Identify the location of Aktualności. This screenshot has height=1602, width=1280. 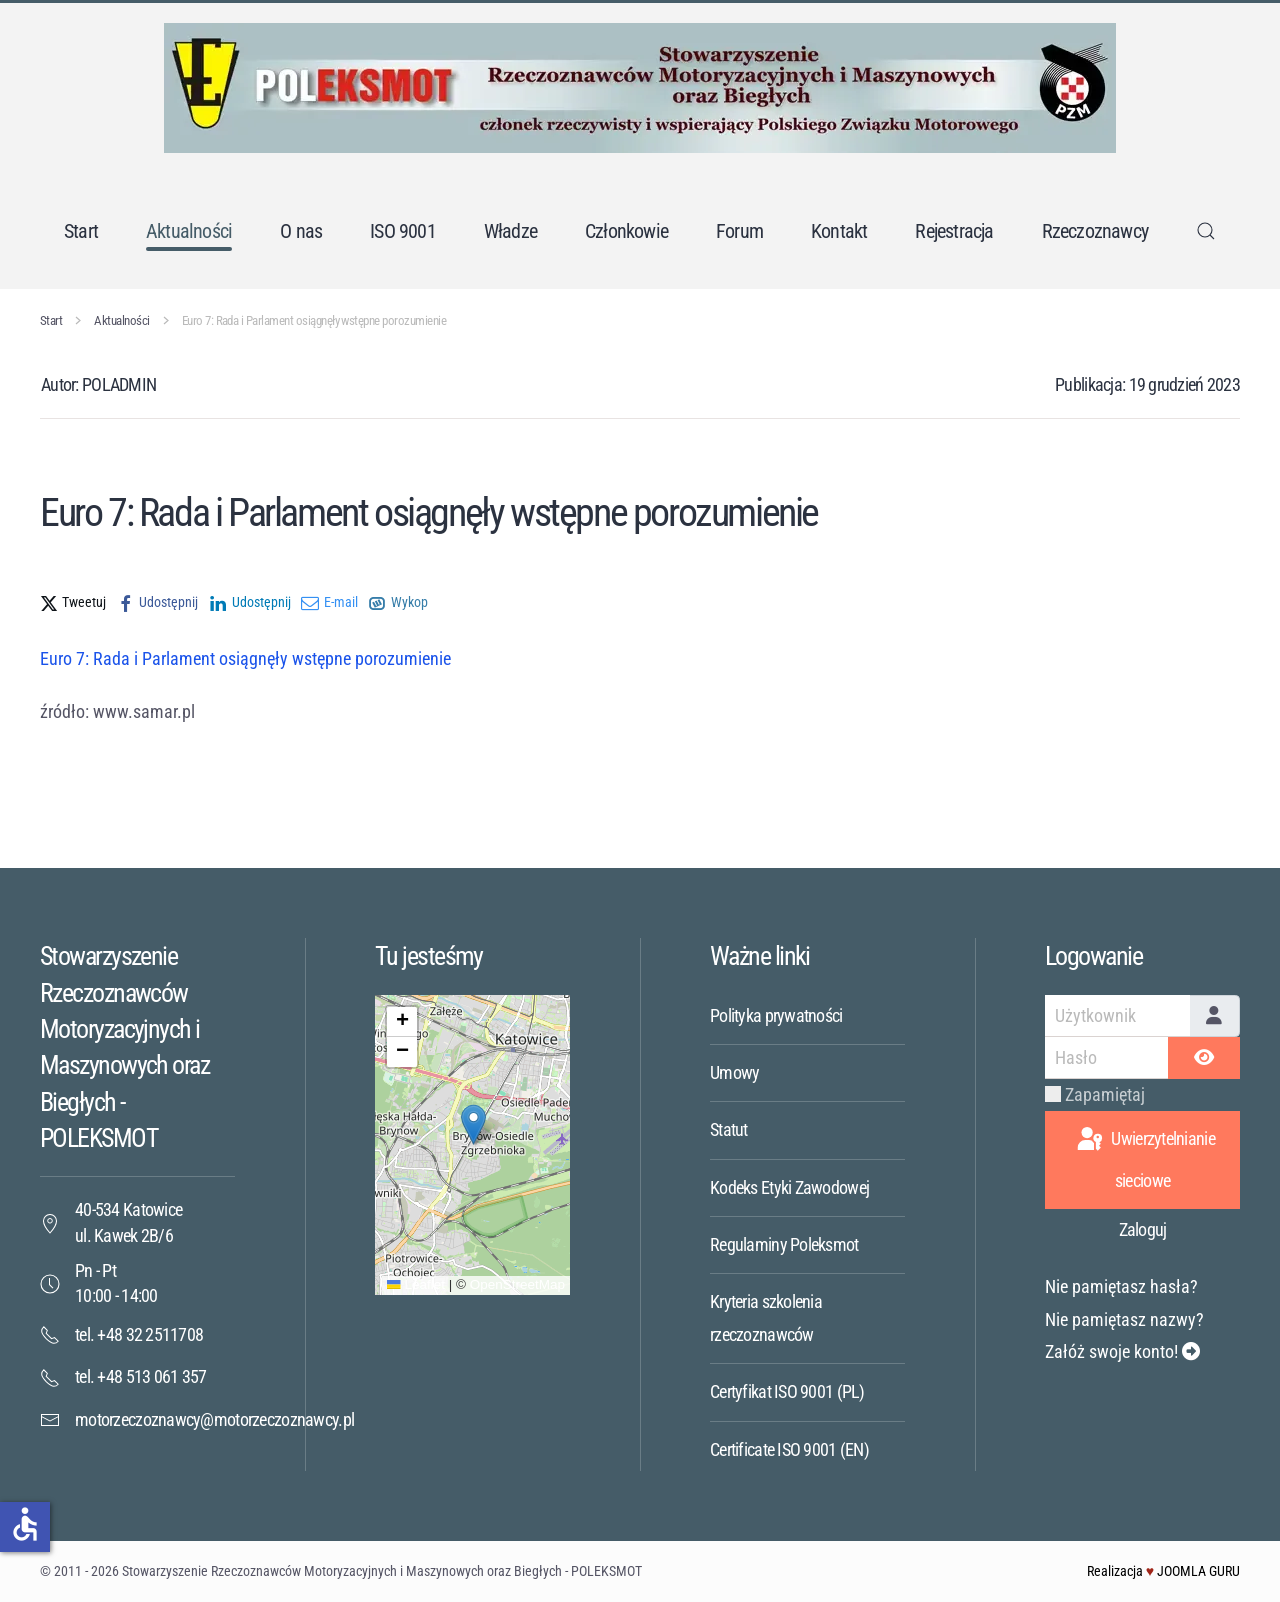
(189, 231).